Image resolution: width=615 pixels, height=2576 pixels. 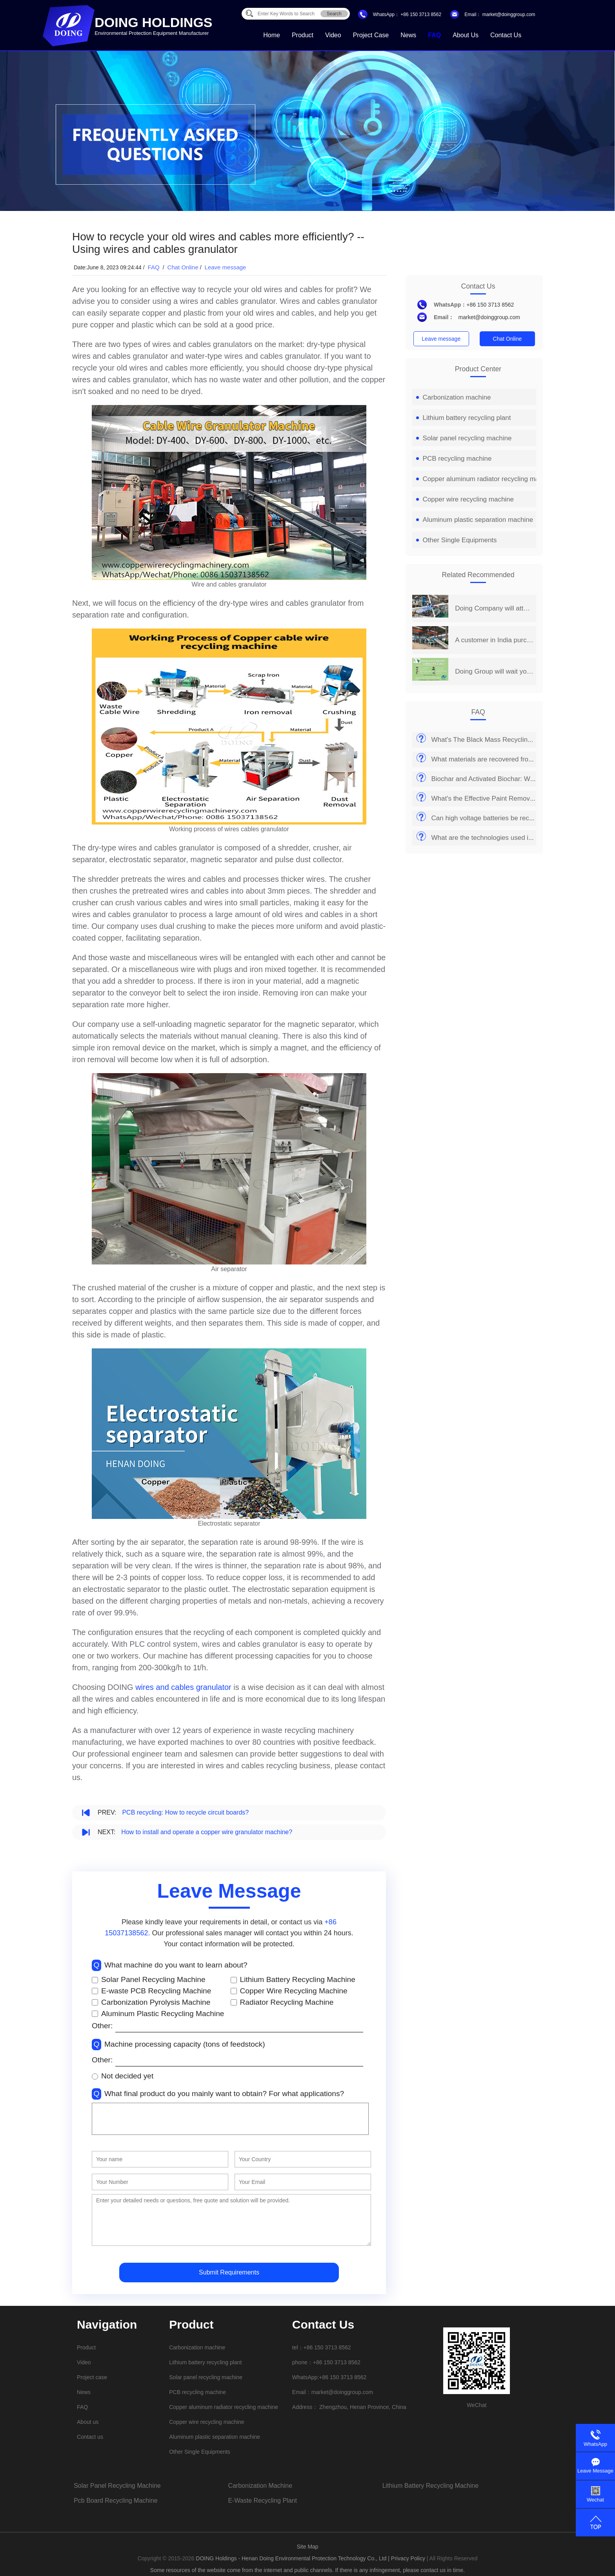 What do you see at coordinates (505, 35) in the screenshot?
I see `Contact us` at bounding box center [505, 35].